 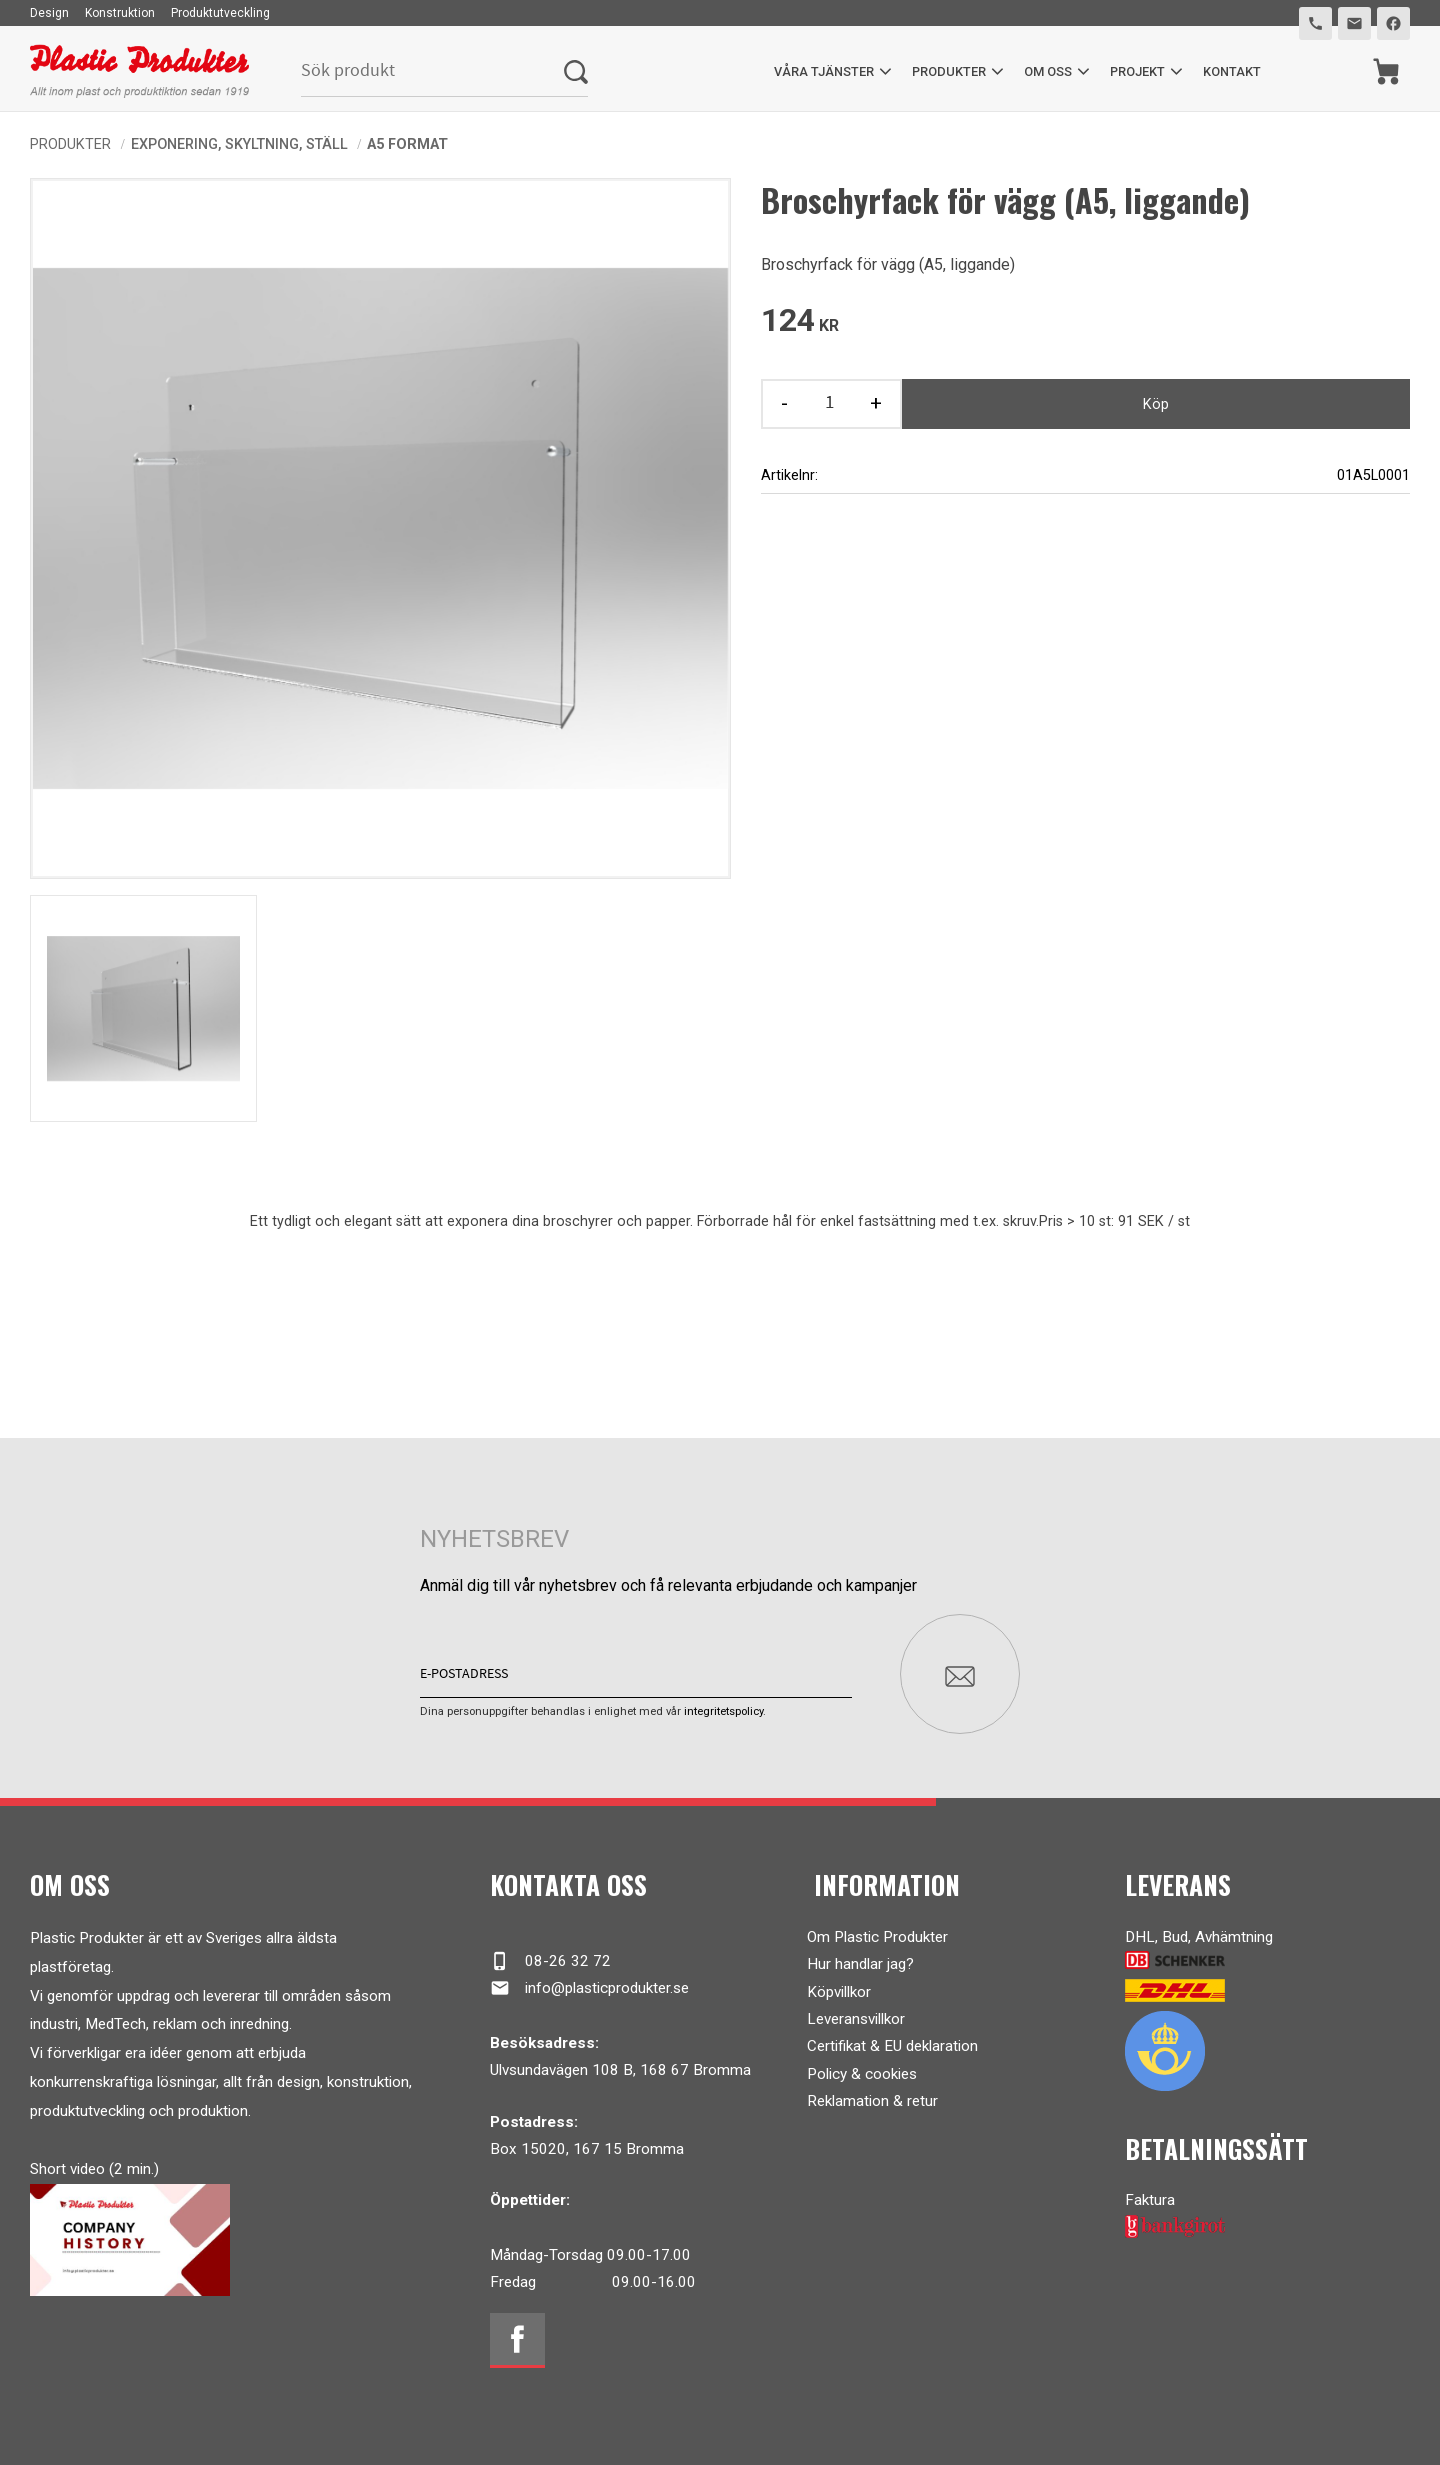 What do you see at coordinates (723, 1711) in the screenshot?
I see `integritetspolicy` at bounding box center [723, 1711].